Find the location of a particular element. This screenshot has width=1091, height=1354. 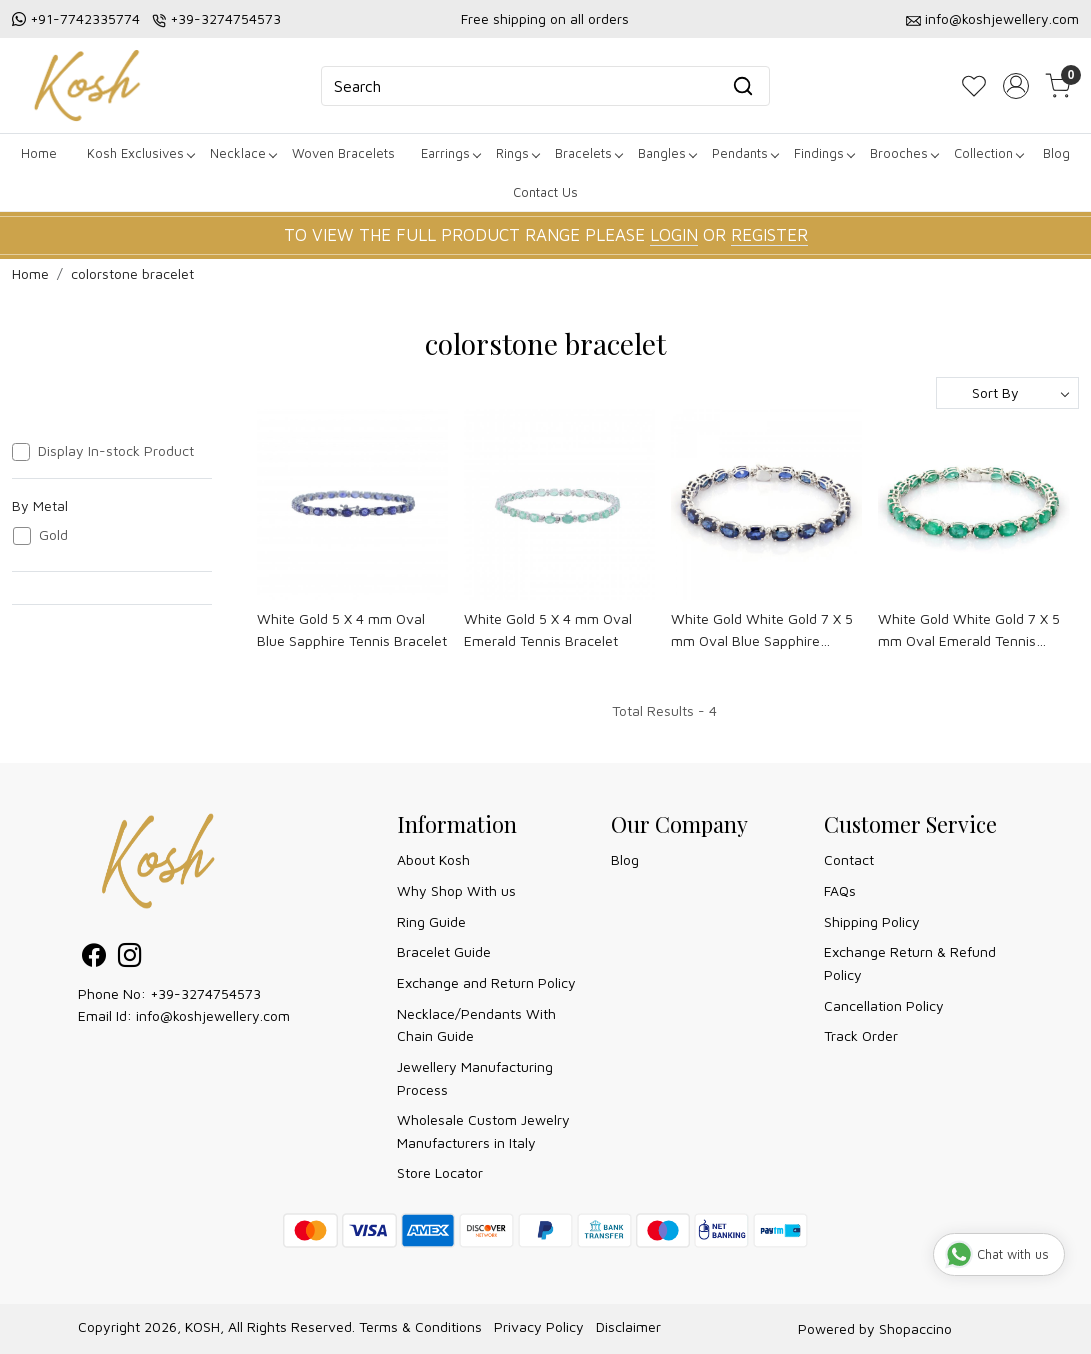

Woven Bracelets is located at coordinates (343, 153).